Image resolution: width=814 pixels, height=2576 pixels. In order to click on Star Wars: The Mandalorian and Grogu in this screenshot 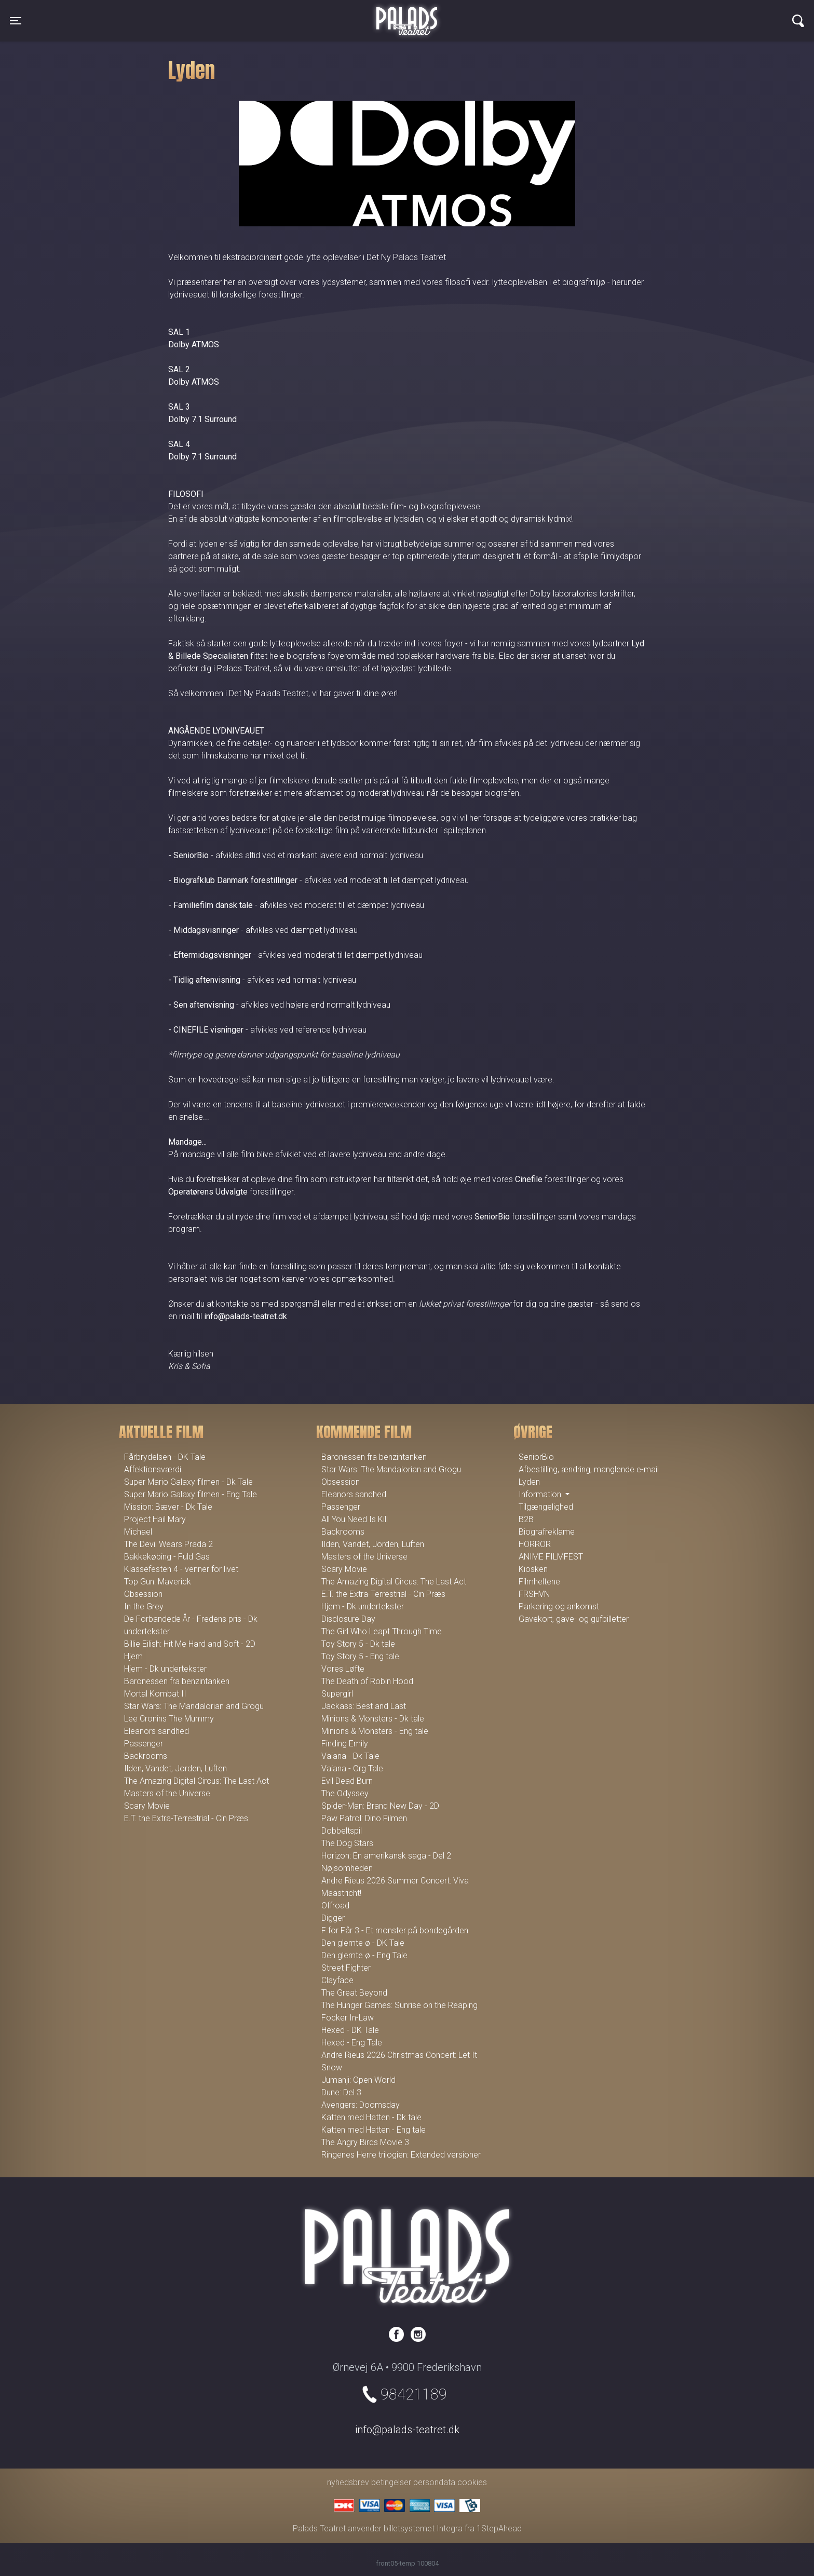, I will do `click(194, 1706)`.